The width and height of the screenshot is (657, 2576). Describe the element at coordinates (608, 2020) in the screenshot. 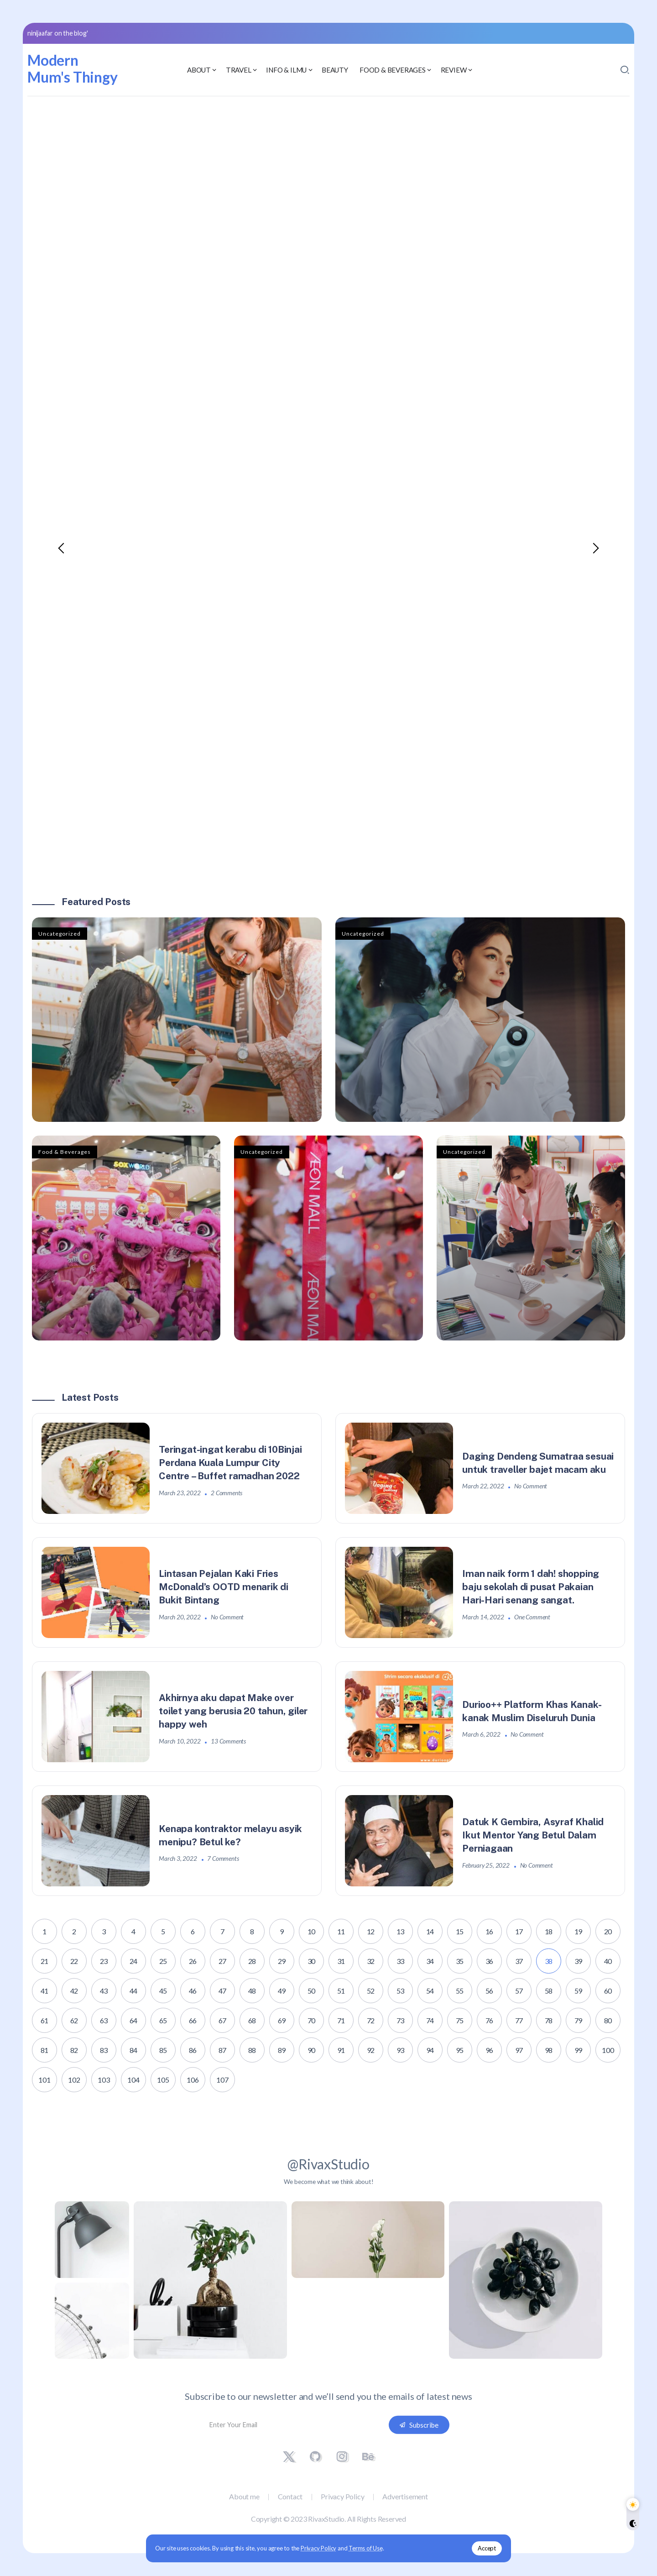

I see `80` at that location.